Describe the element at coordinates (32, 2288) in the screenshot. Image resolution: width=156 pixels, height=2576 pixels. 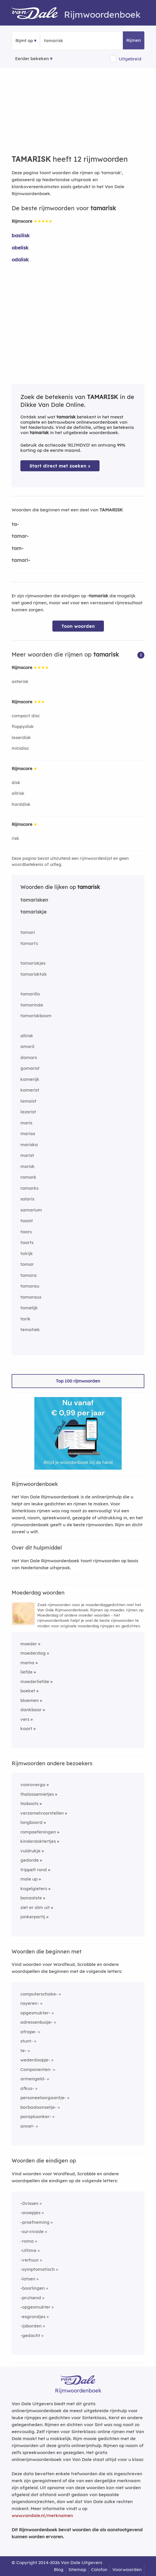
I see `-boorlingen` at that location.